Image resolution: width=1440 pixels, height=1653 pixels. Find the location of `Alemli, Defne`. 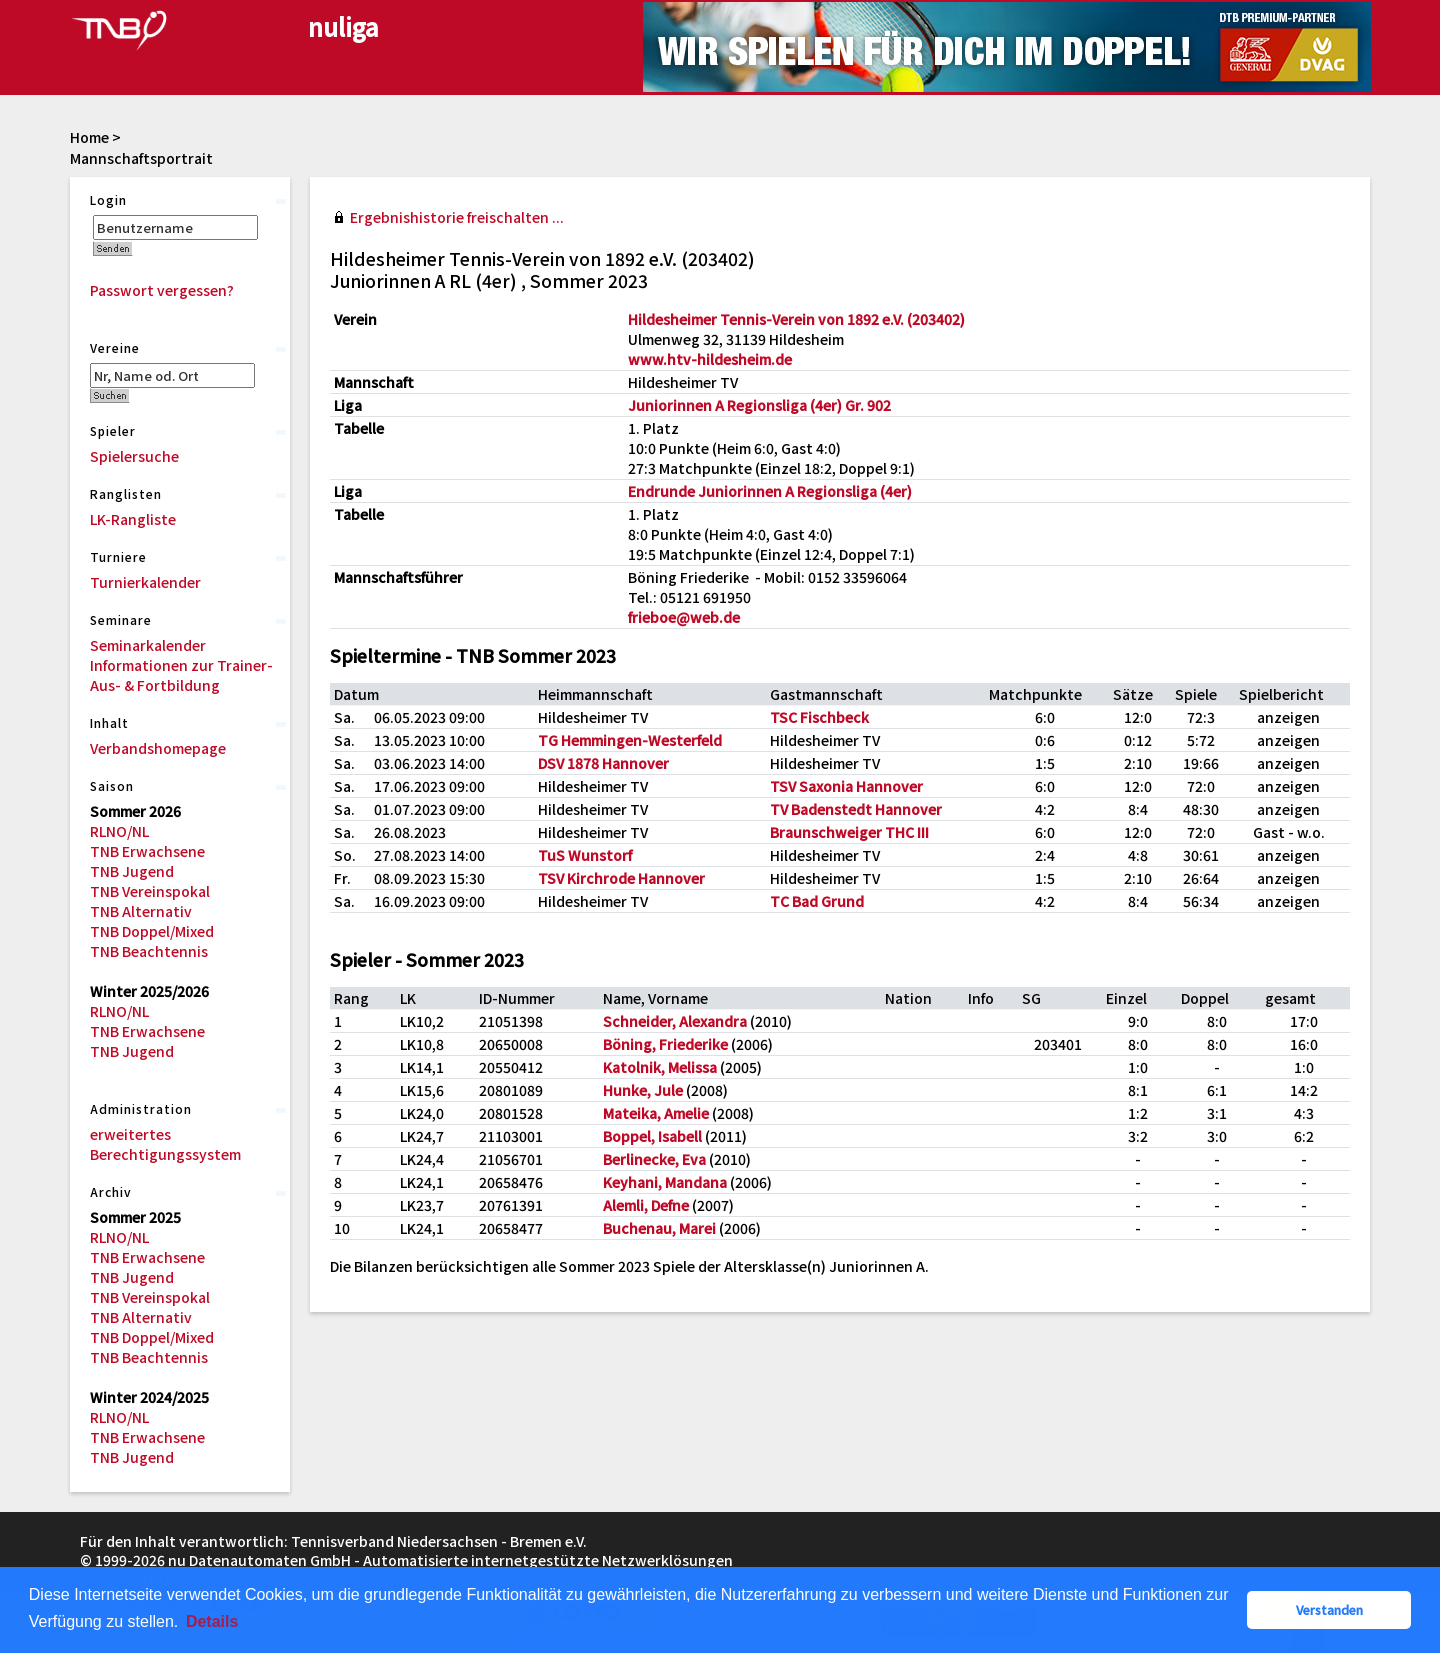

Alemli, Defne is located at coordinates (646, 1205).